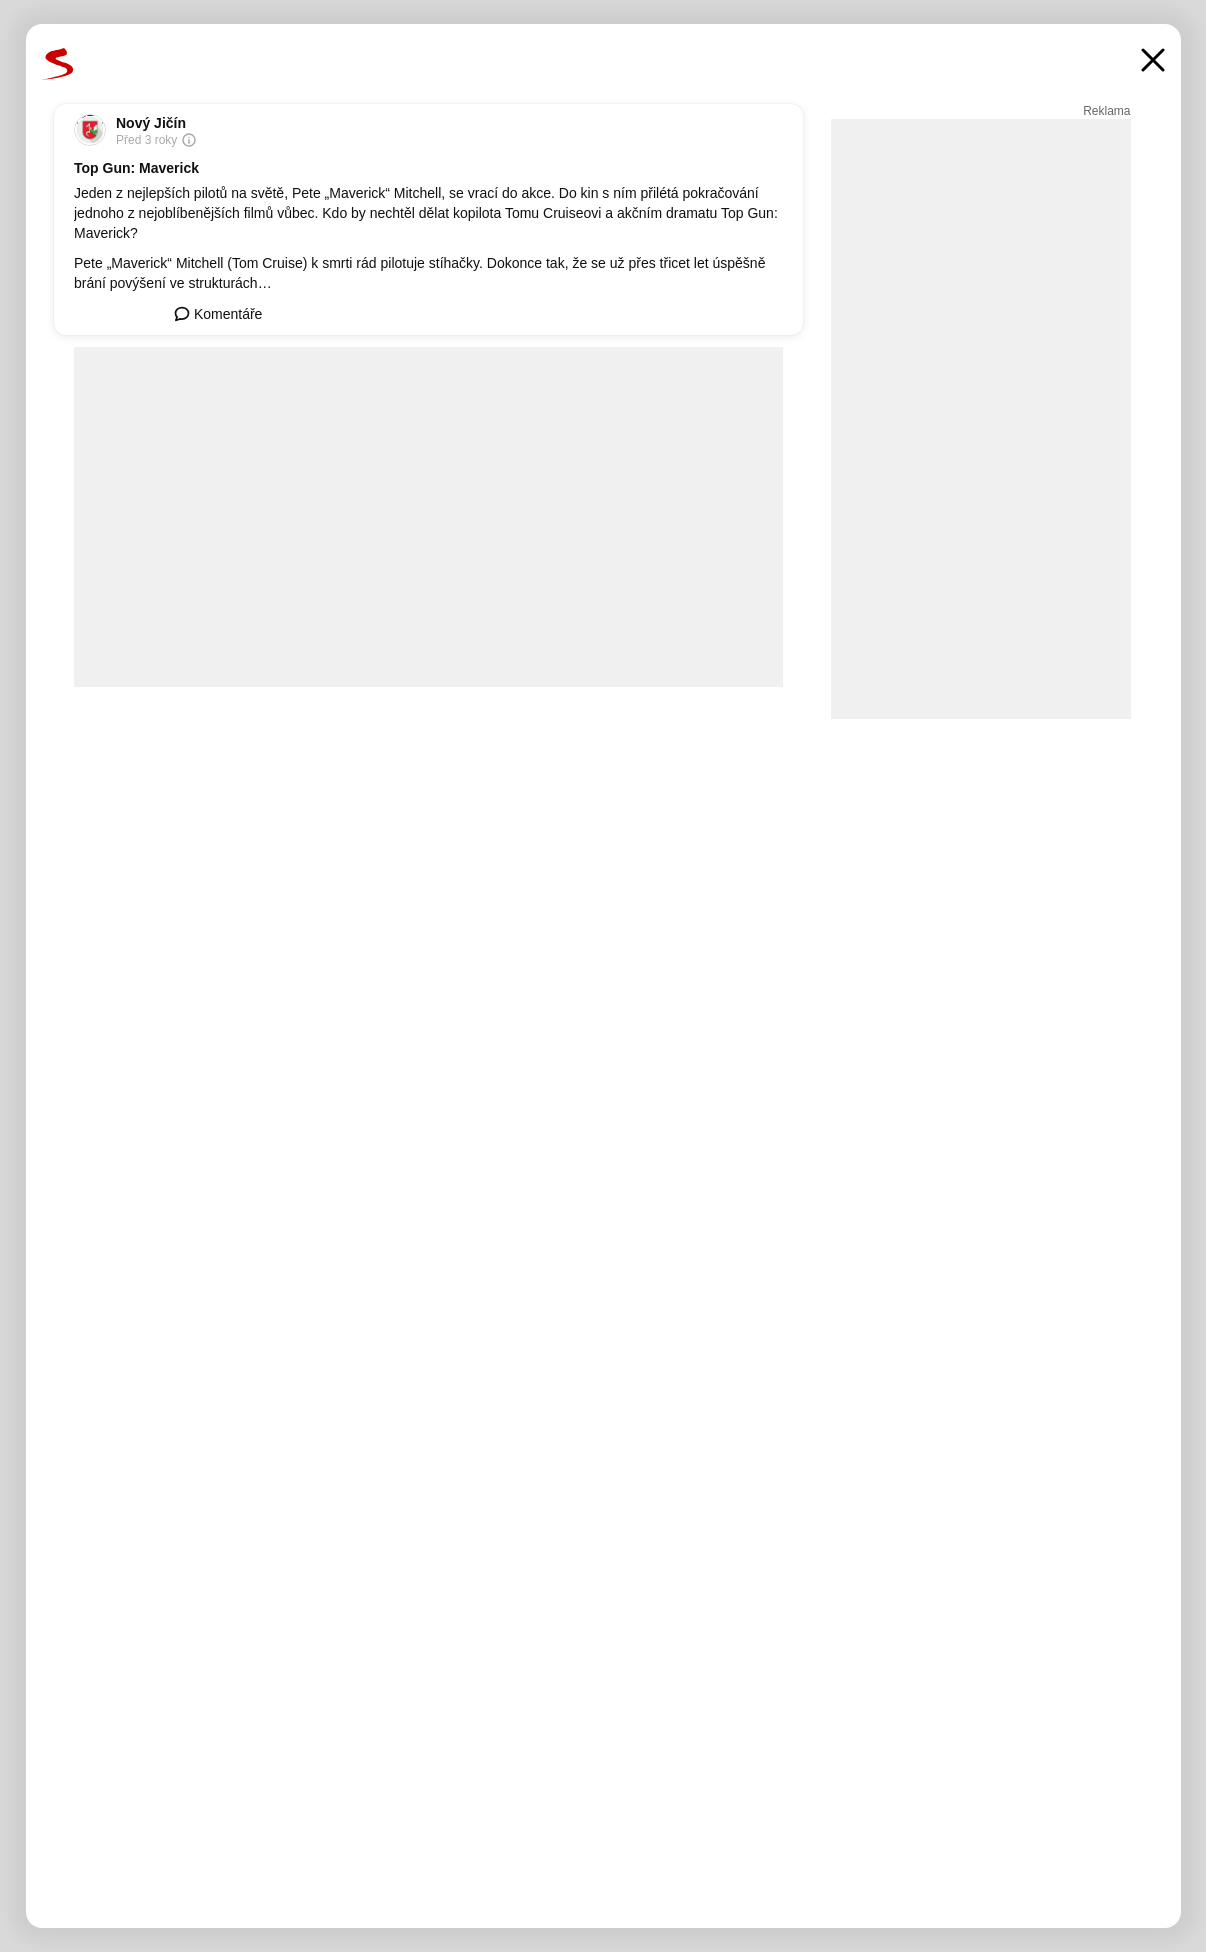 This screenshot has width=1206, height=1952. What do you see at coordinates (218, 314) in the screenshot?
I see `Komentáře` at bounding box center [218, 314].